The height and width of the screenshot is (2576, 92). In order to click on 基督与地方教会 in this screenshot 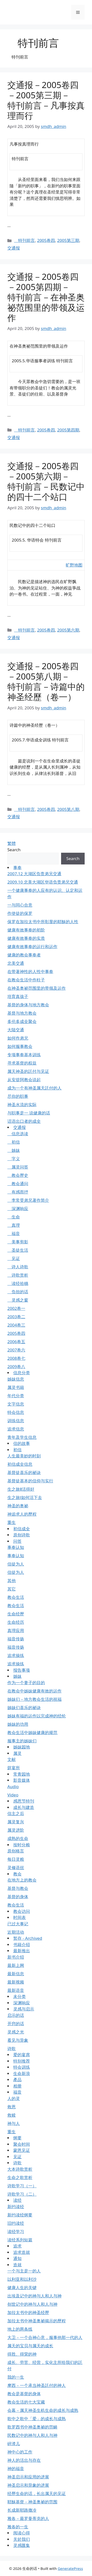, I will do `click(22, 1013)`.